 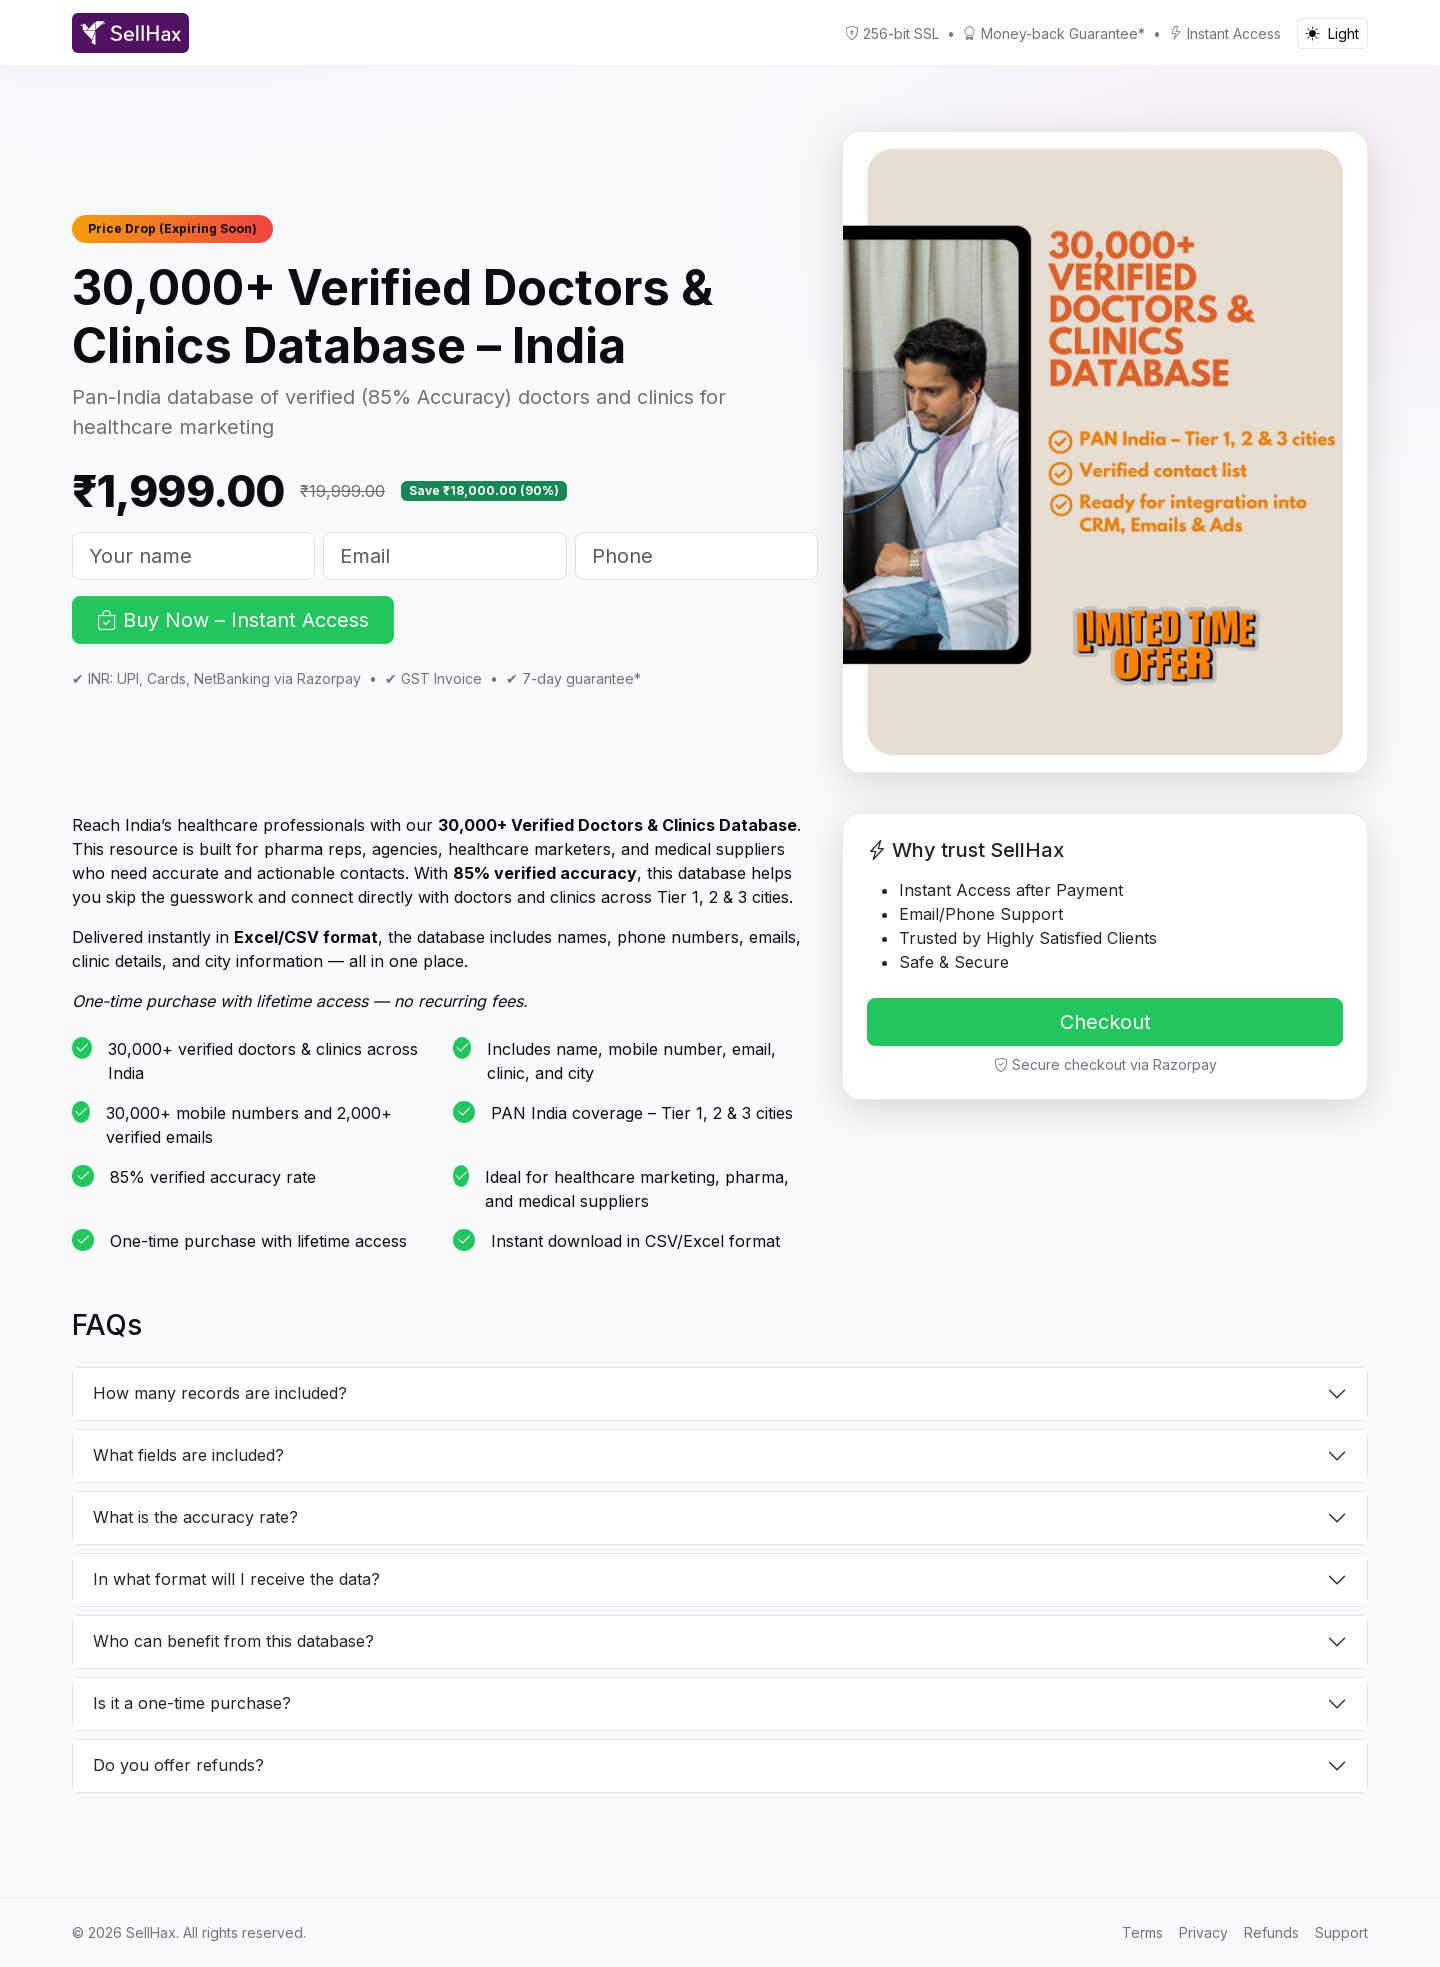 I want to click on Do you offer refunds?, so click(x=178, y=1765).